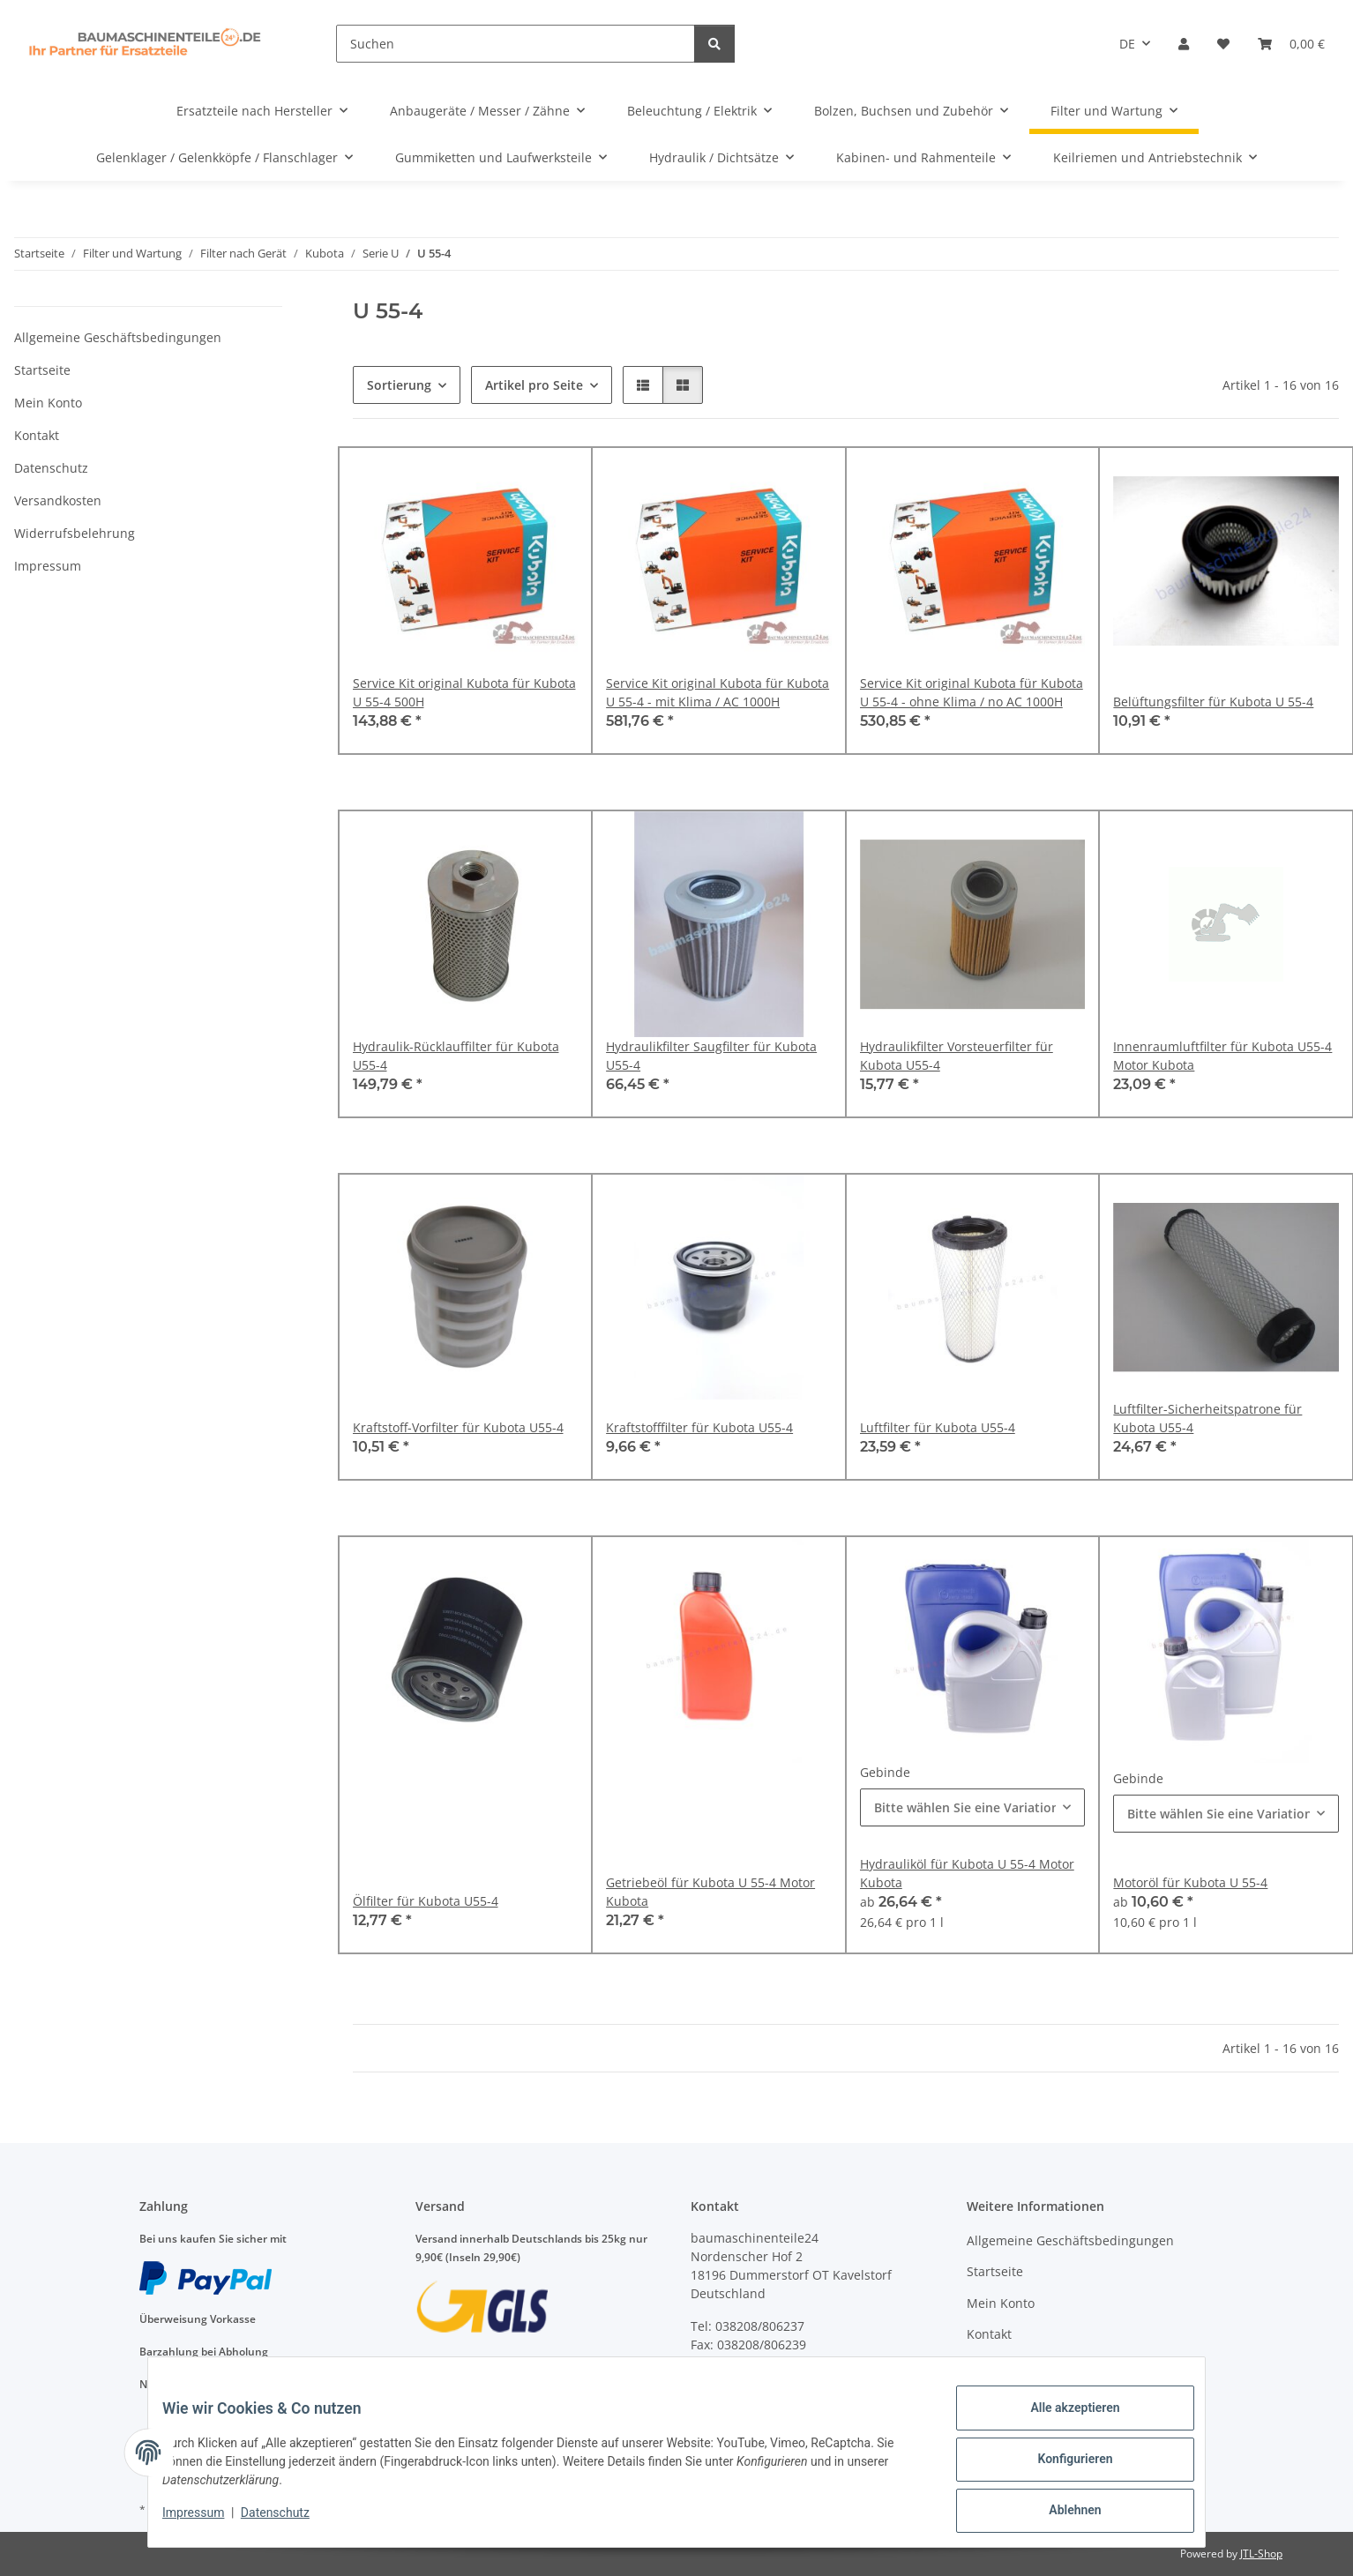 Image resolution: width=1353 pixels, height=2576 pixels. What do you see at coordinates (956, 1055) in the screenshot?
I see `Hydraulikfilter Vorsteuerfilter für Kubota U55-4` at bounding box center [956, 1055].